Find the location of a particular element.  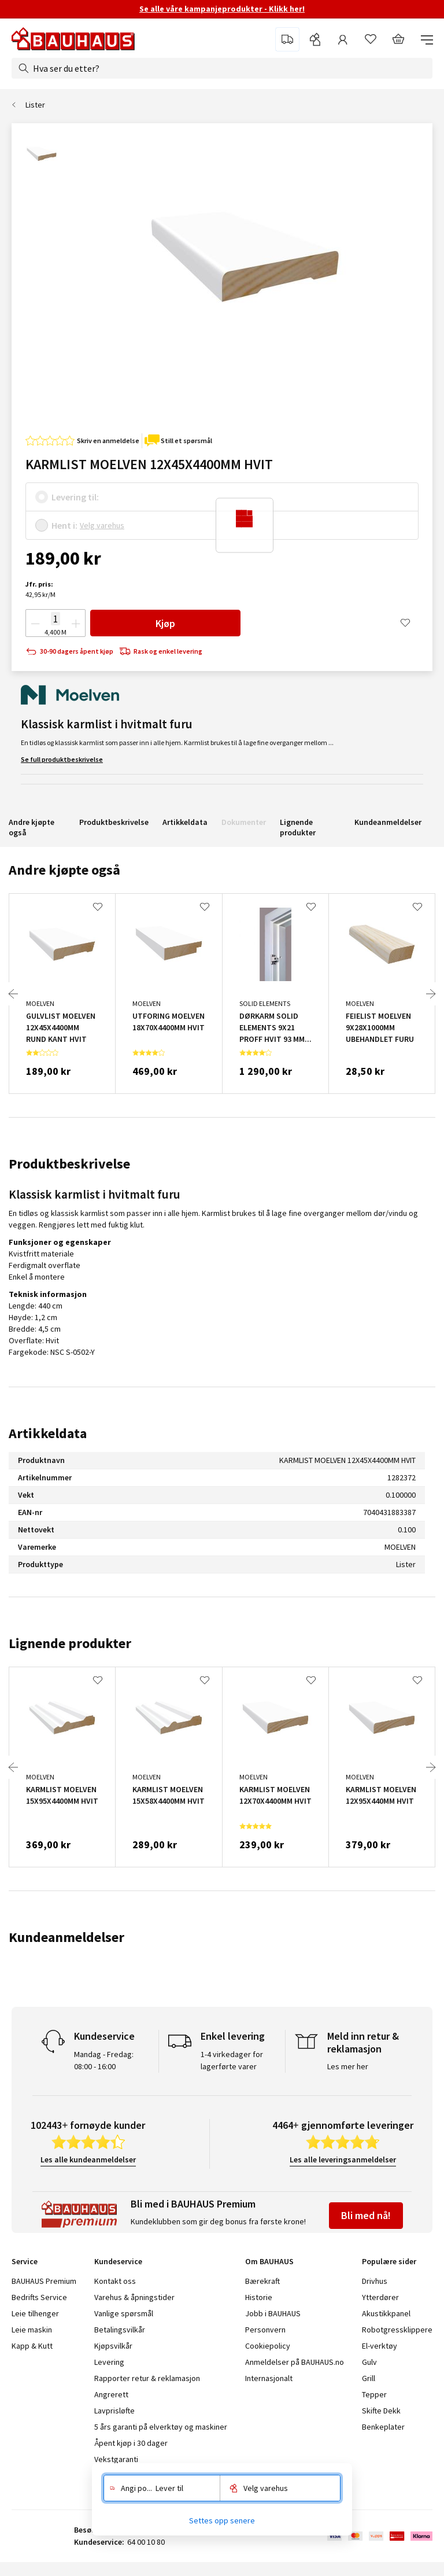

Vanlige spørsmål is located at coordinates (123, 2313).